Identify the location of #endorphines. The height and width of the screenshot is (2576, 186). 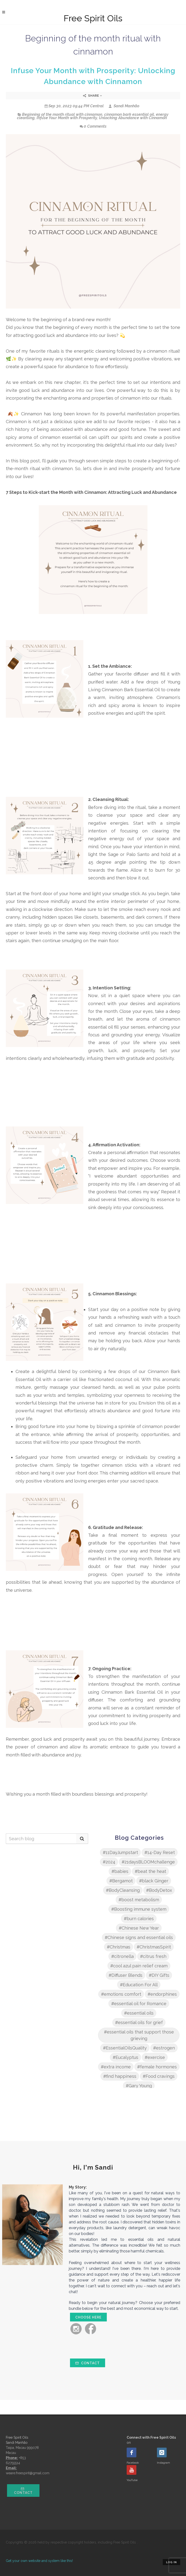
(162, 1994).